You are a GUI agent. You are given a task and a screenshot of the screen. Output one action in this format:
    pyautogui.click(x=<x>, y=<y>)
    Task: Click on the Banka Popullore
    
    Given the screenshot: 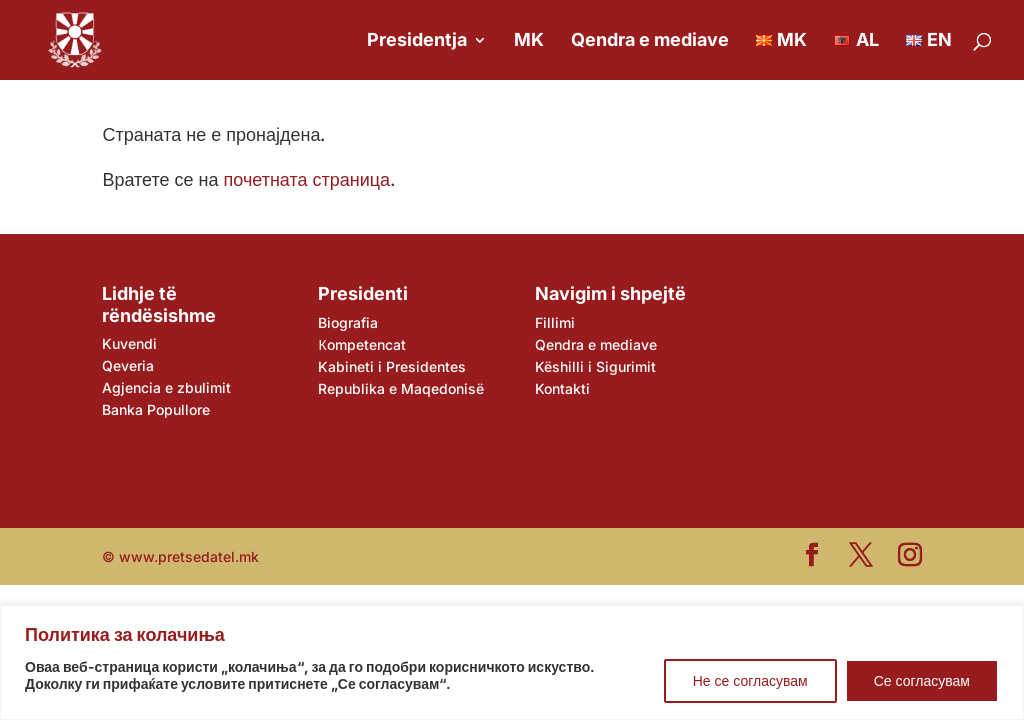 What is the action you would take?
    pyautogui.click(x=156, y=409)
    